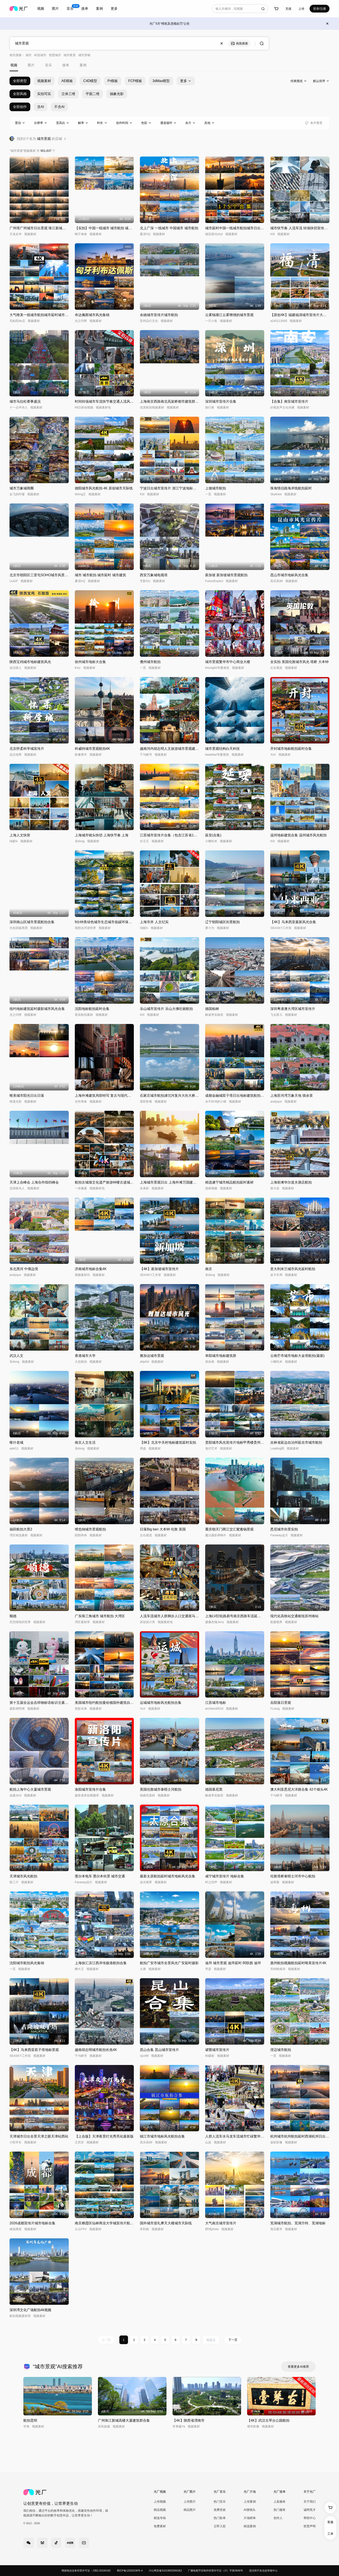 This screenshot has width=339, height=2576. Describe the element at coordinates (278, 2518) in the screenshot. I see `创作人` at that location.